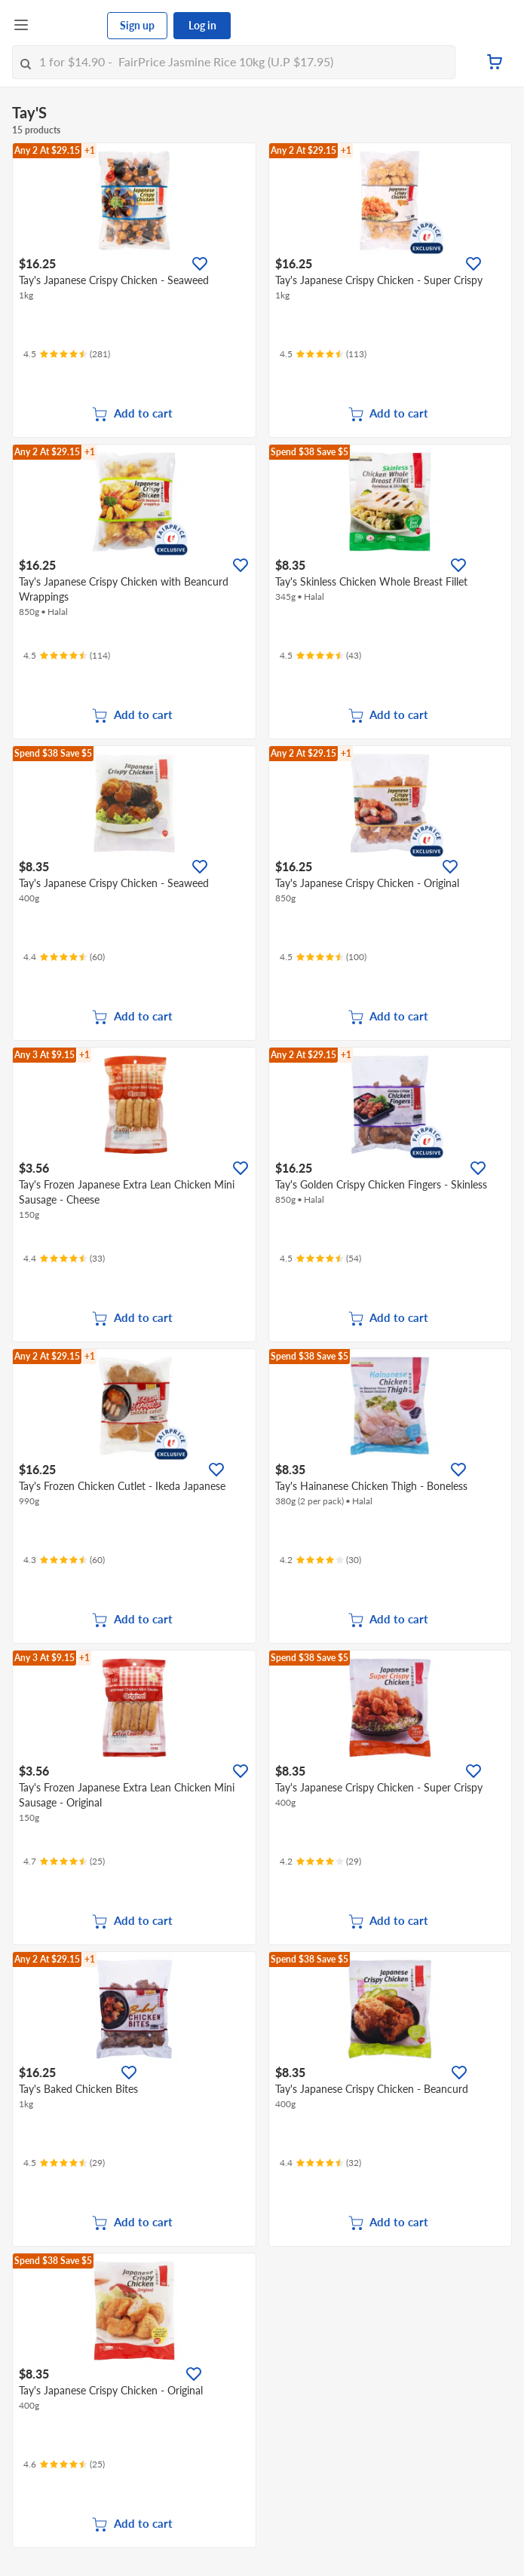 The image size is (524, 2576). What do you see at coordinates (202, 25) in the screenshot?
I see `Log in` at bounding box center [202, 25].